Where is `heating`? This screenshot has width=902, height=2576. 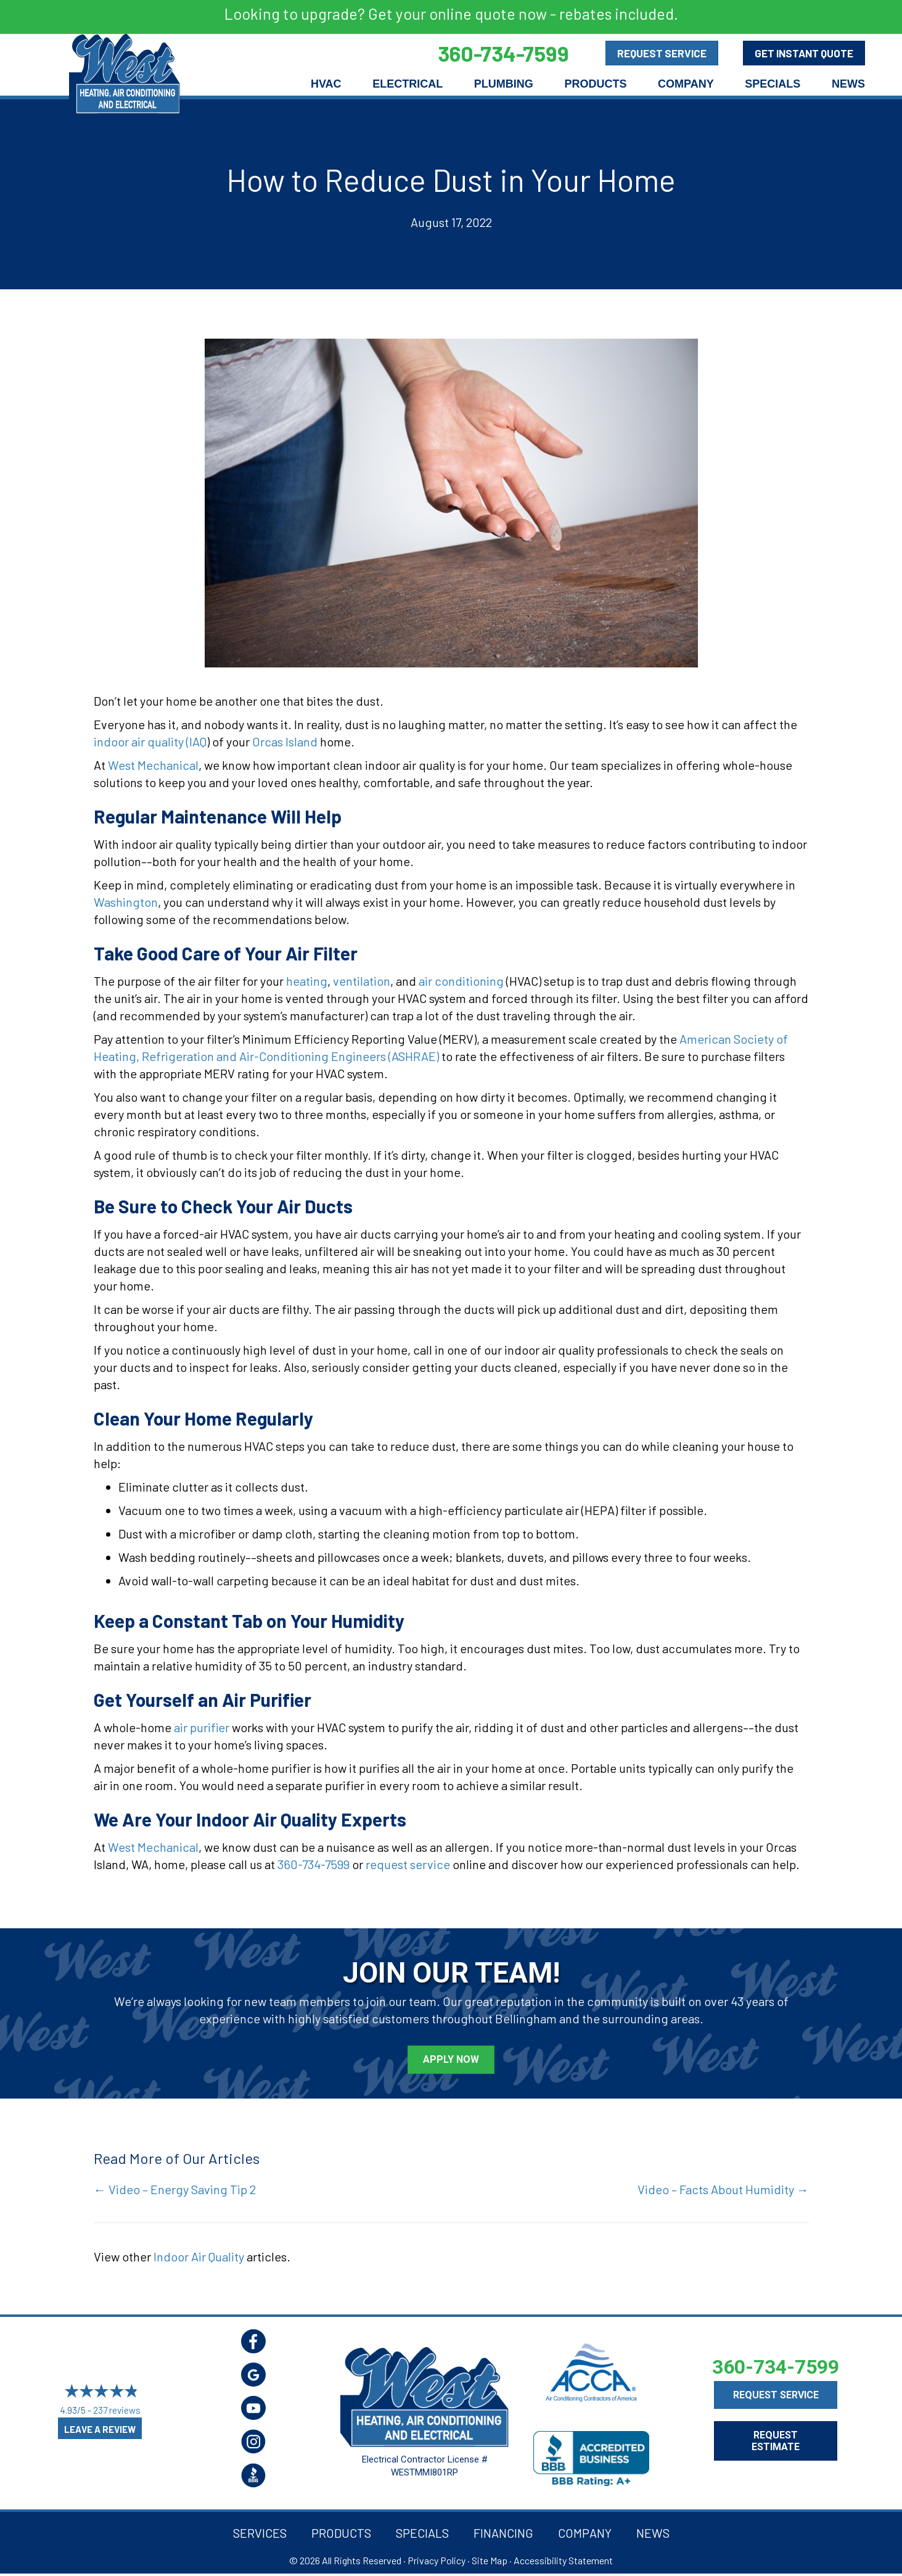
heating is located at coordinates (306, 980).